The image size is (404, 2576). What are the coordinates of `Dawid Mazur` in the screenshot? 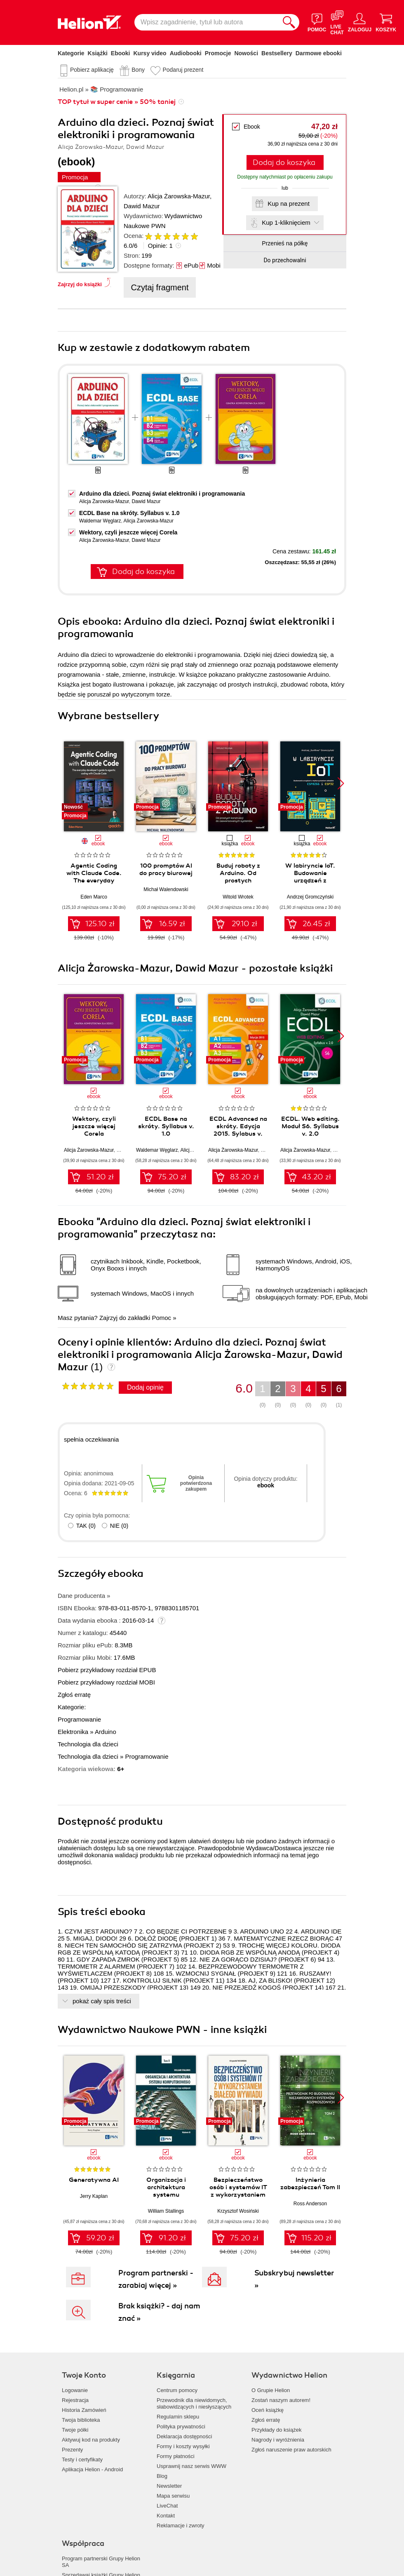 It's located at (142, 205).